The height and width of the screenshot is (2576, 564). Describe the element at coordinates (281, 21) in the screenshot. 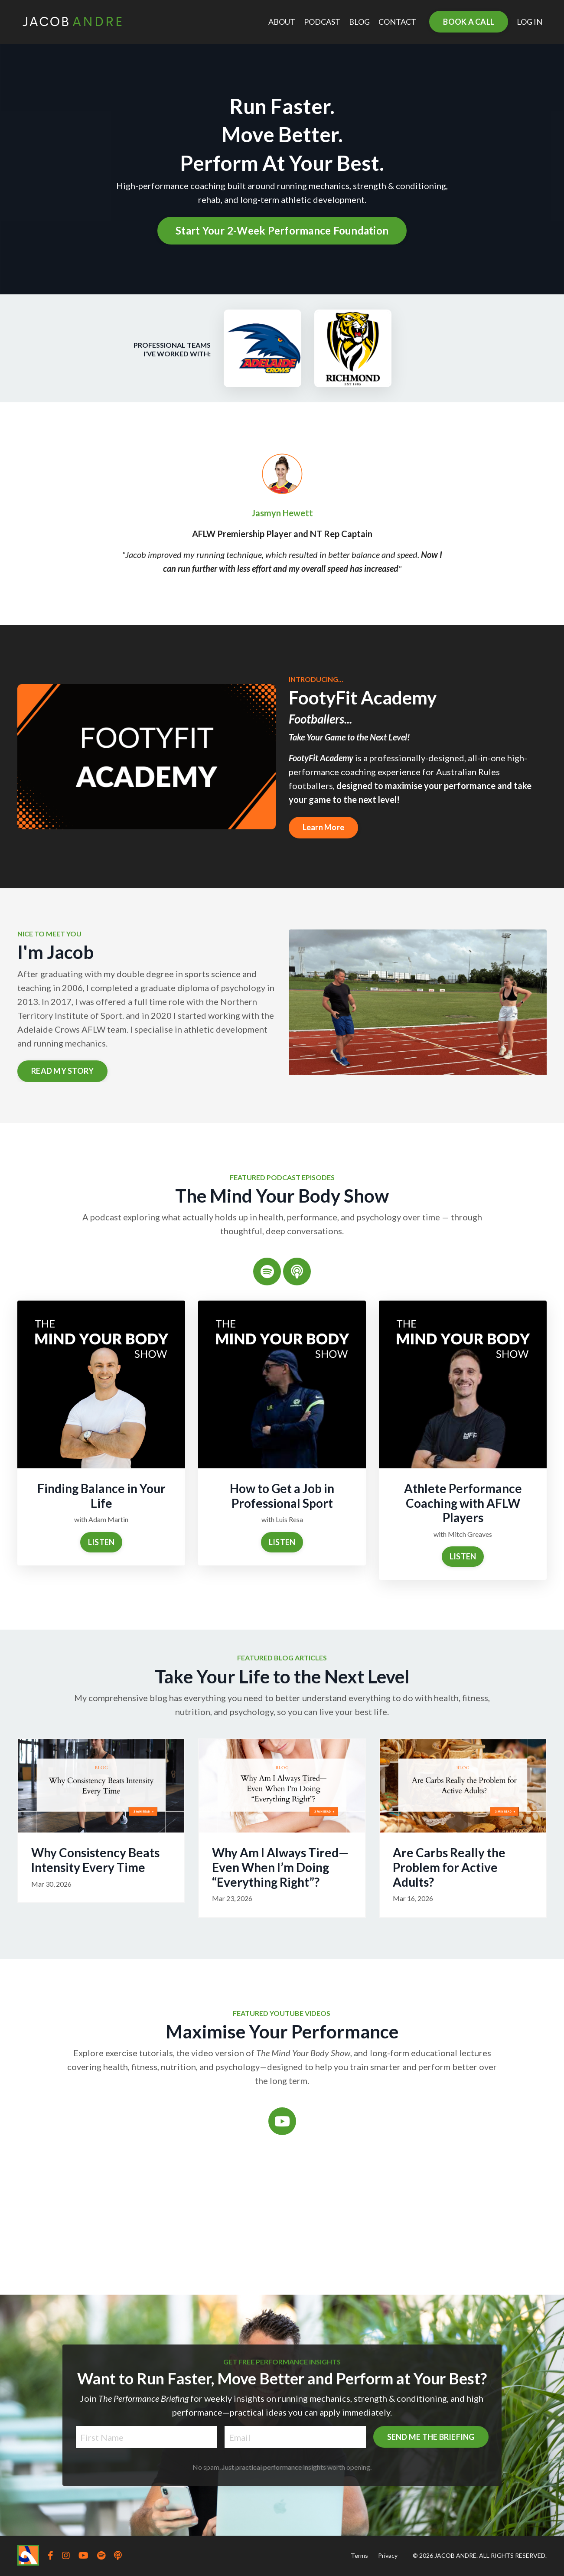

I see `ABOUT` at that location.